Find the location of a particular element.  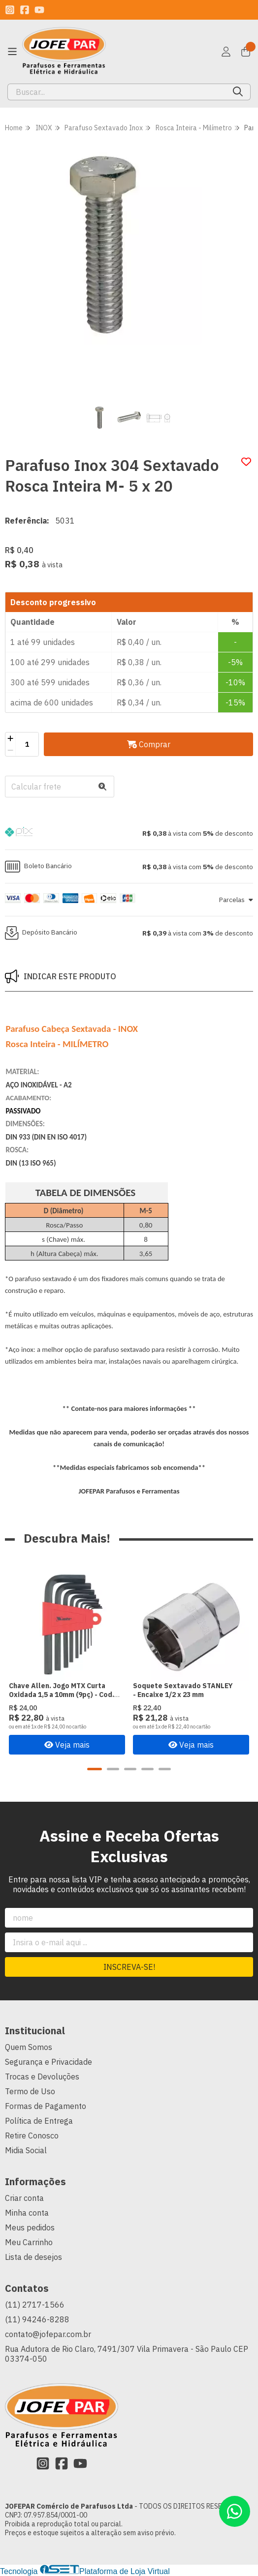

[Digite o termo de busca] is located at coordinates (117, 92).